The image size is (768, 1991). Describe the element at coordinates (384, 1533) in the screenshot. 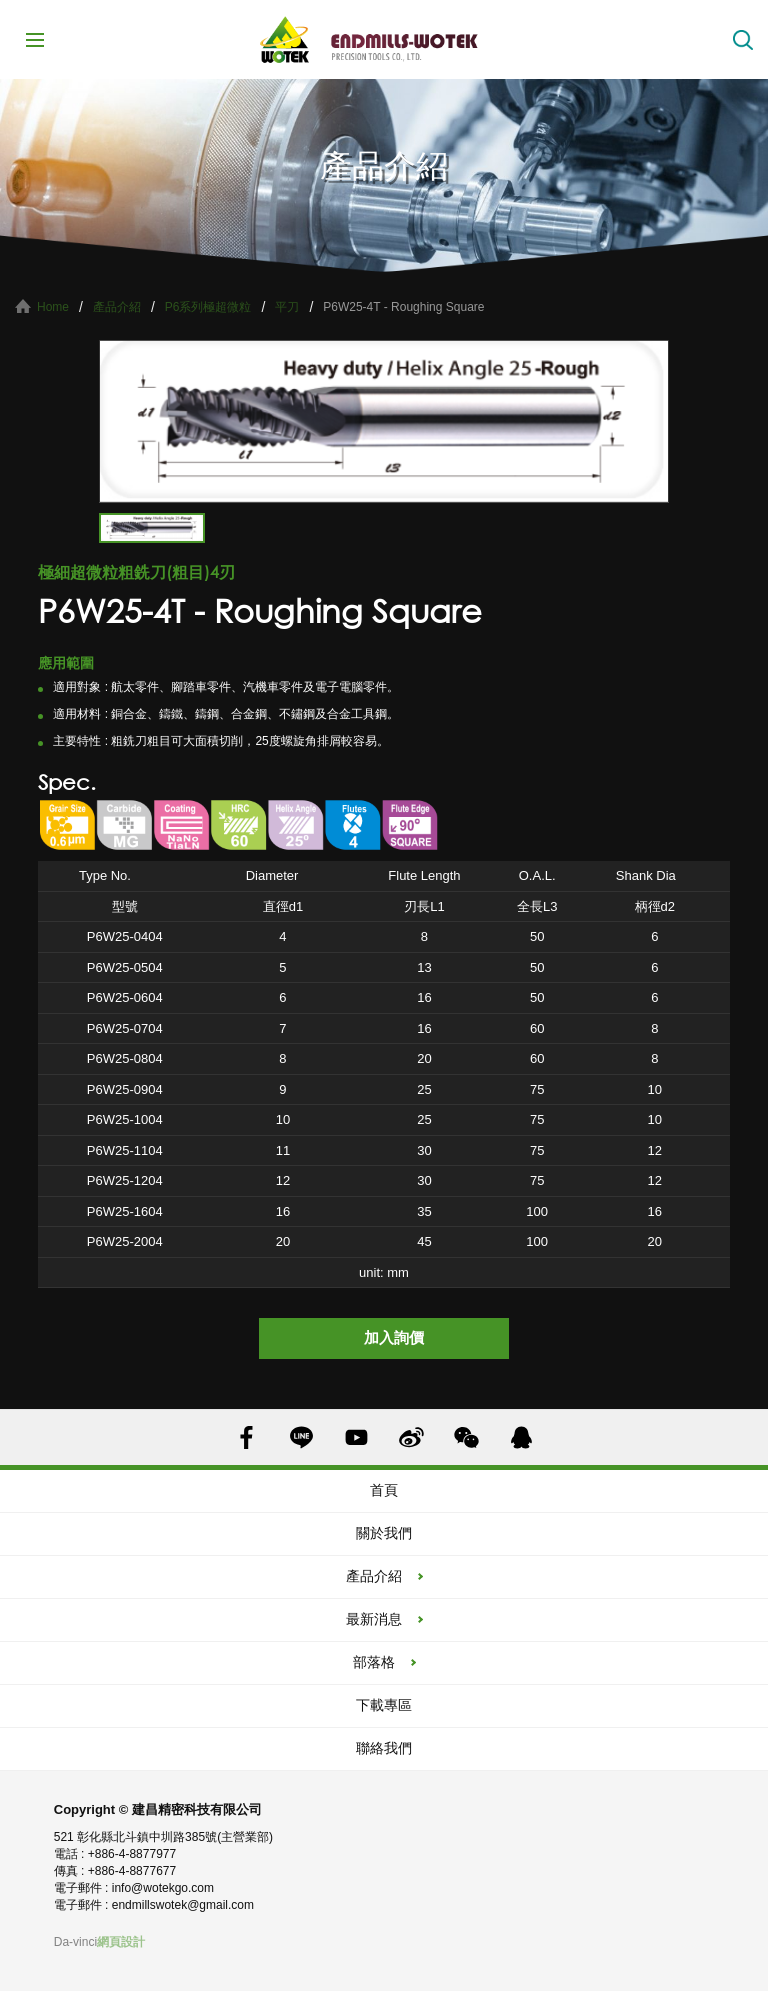

I see `關於我們` at that location.